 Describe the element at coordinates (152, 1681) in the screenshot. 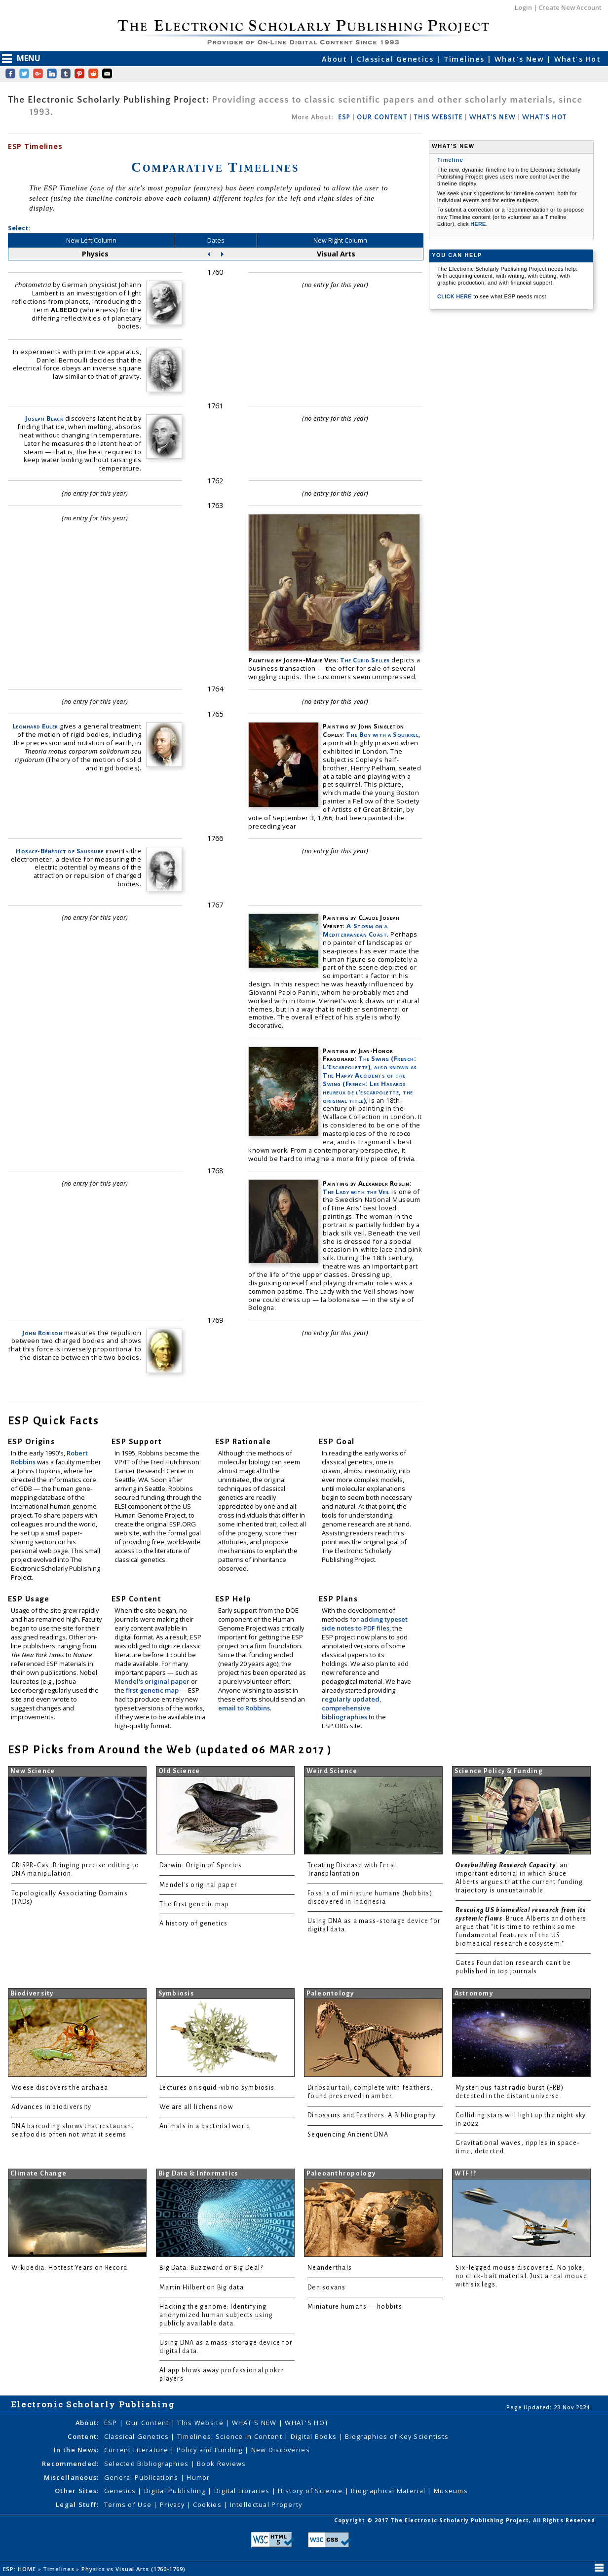

I see `Mendel's original paper` at that location.